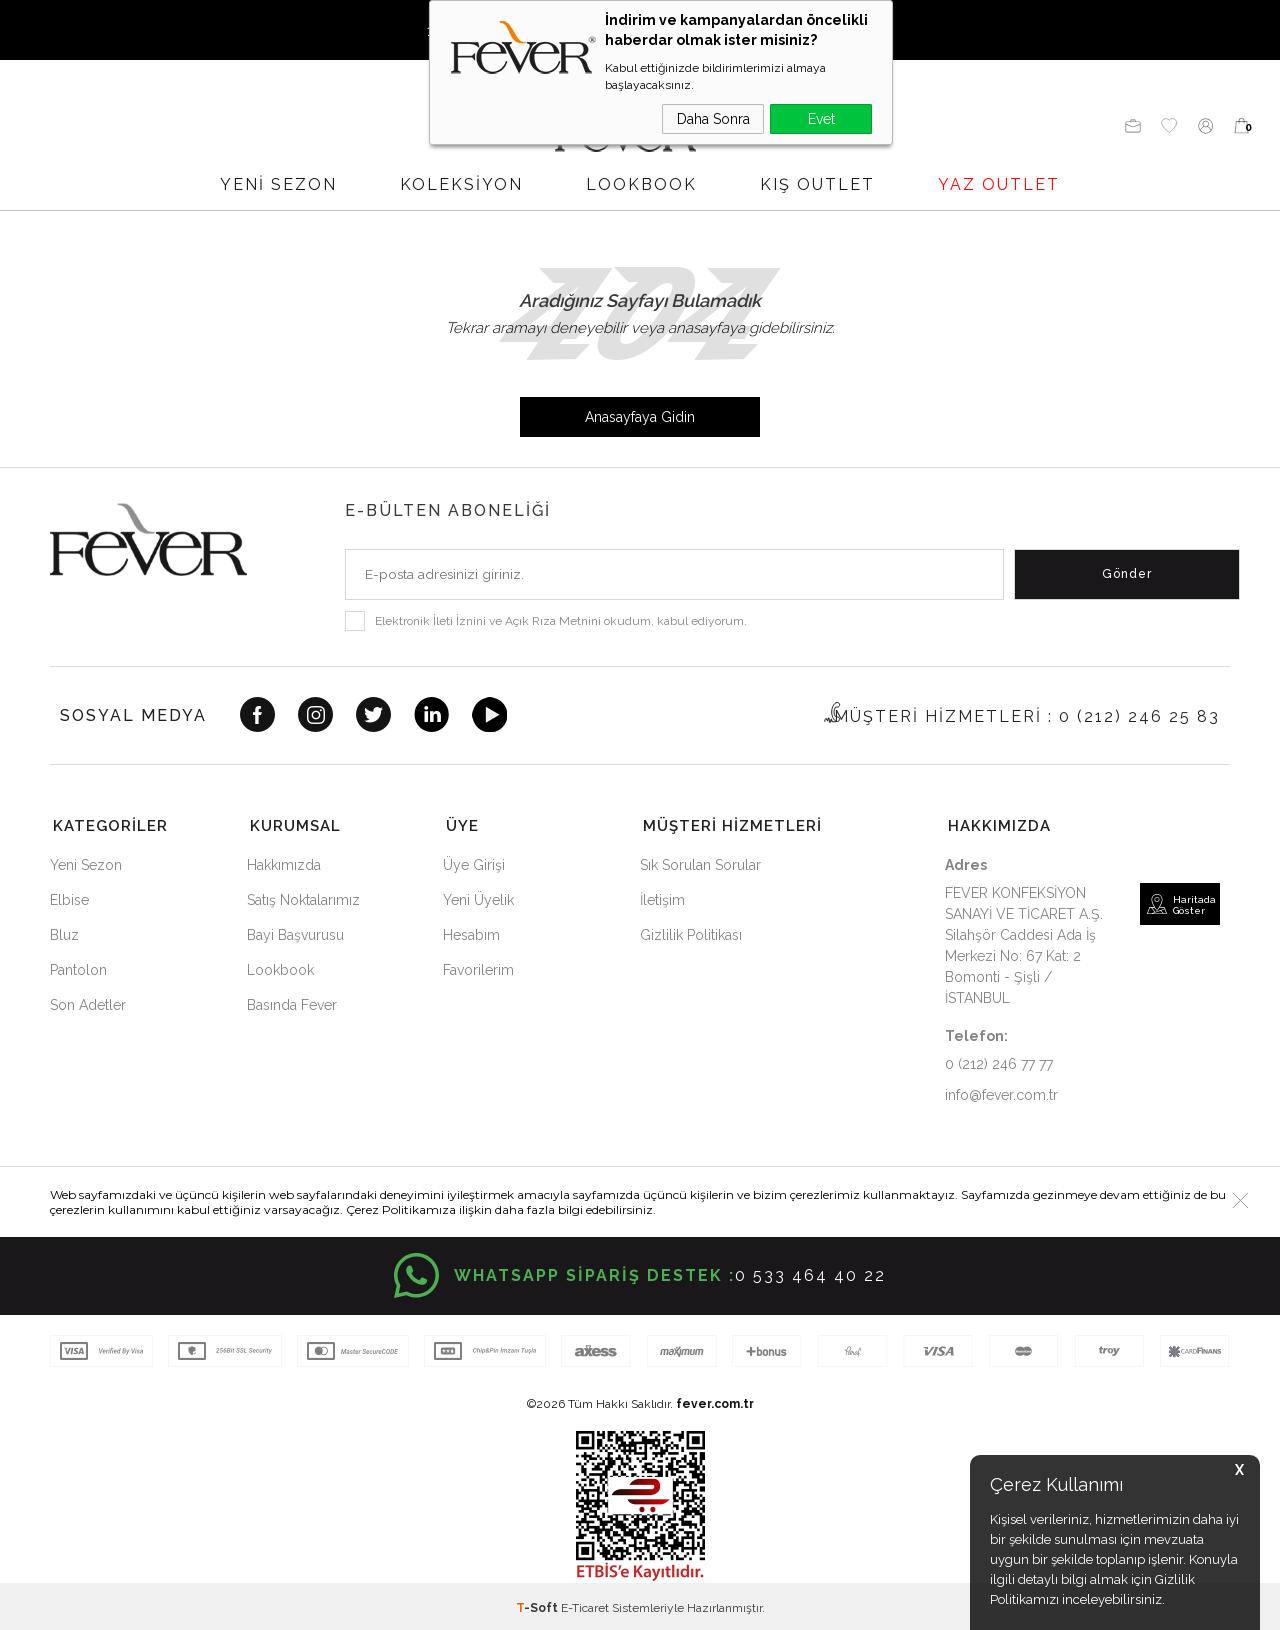 The width and height of the screenshot is (1280, 1630). Describe the element at coordinates (640, 416) in the screenshot. I see `Anasayfaya Gidin` at that location.